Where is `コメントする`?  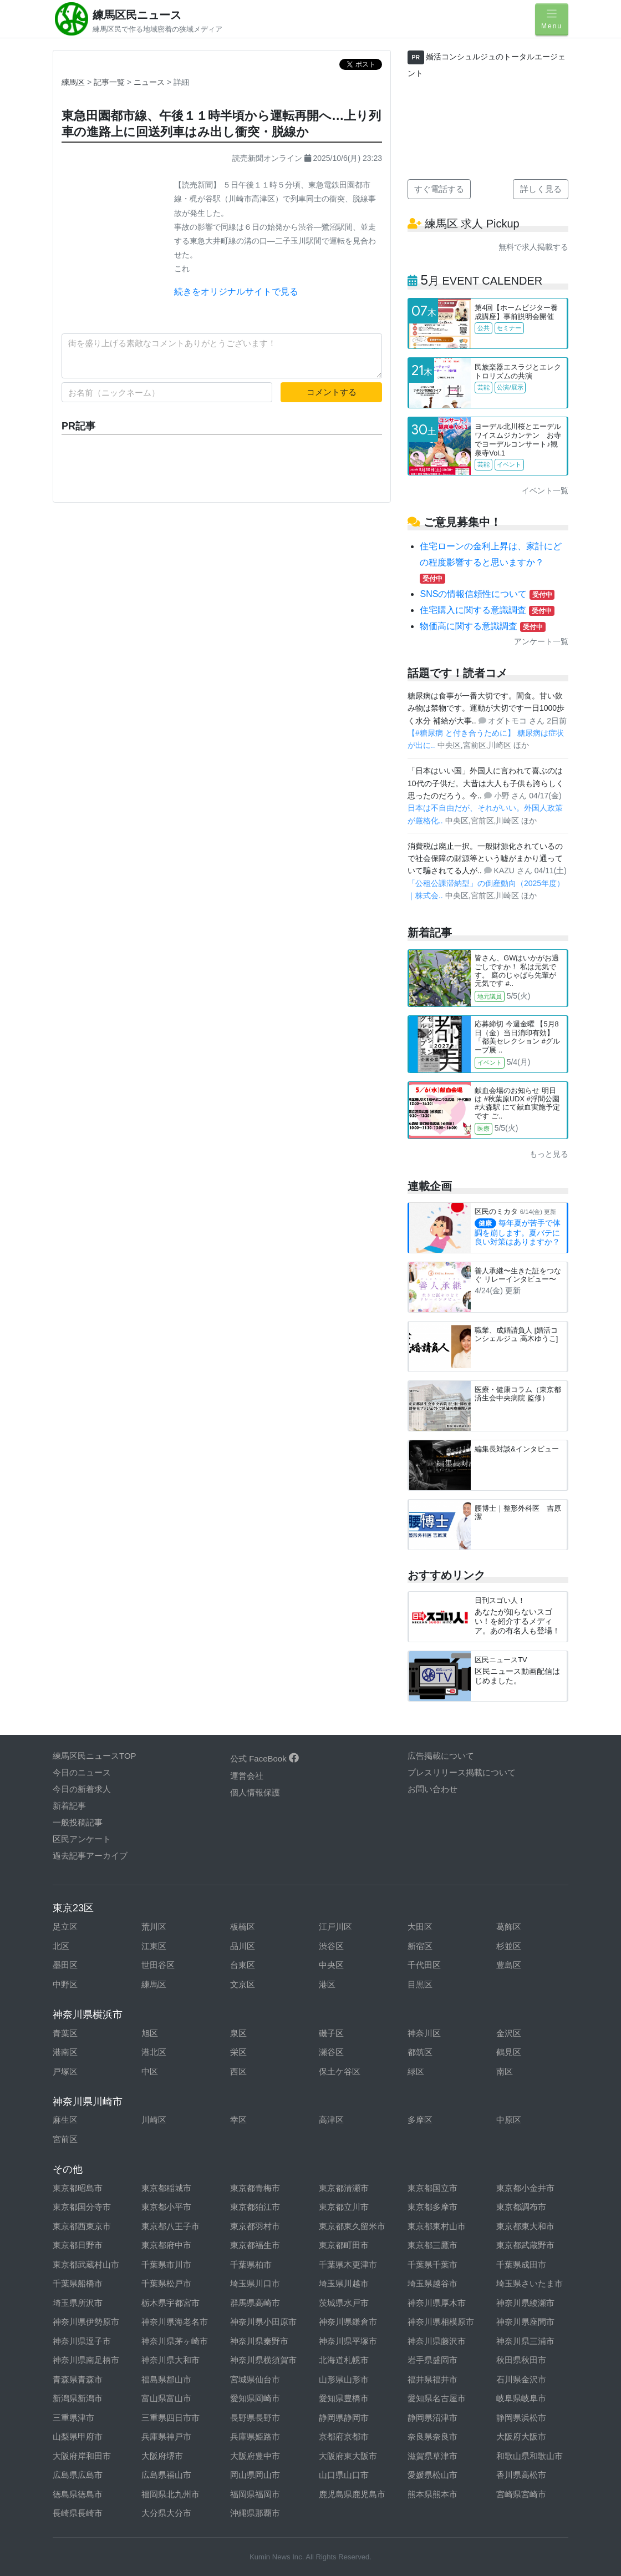
コメントする is located at coordinates (332, 392).